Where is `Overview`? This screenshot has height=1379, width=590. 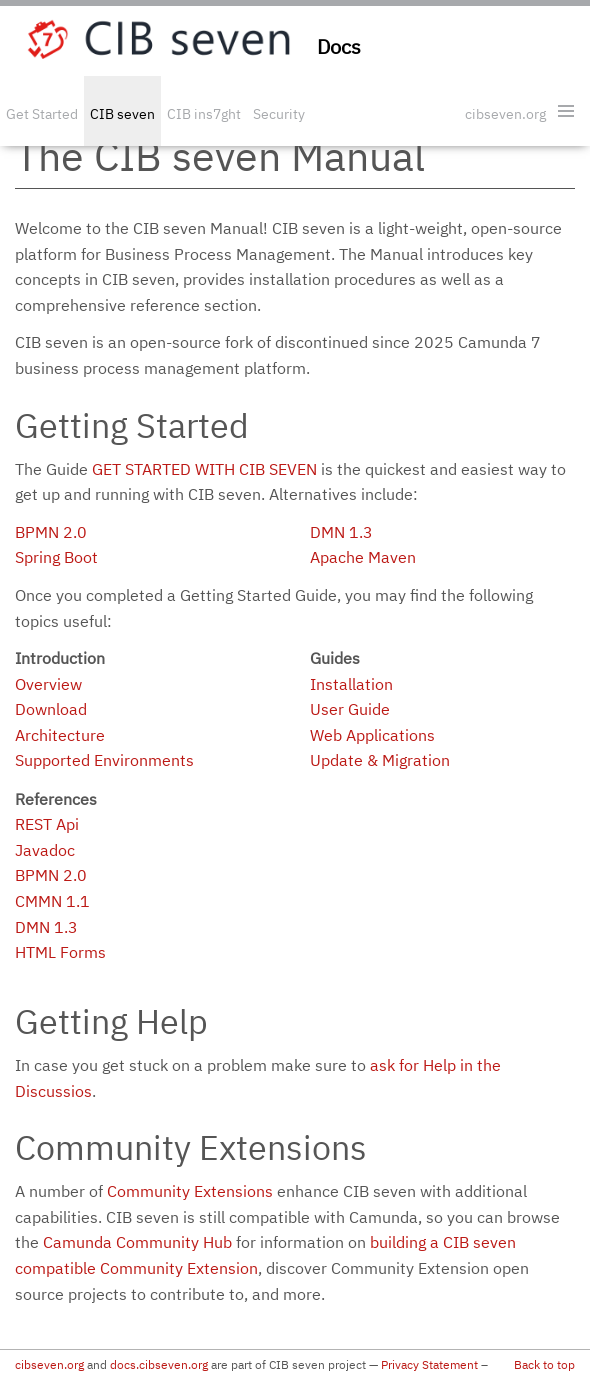 Overview is located at coordinates (48, 684).